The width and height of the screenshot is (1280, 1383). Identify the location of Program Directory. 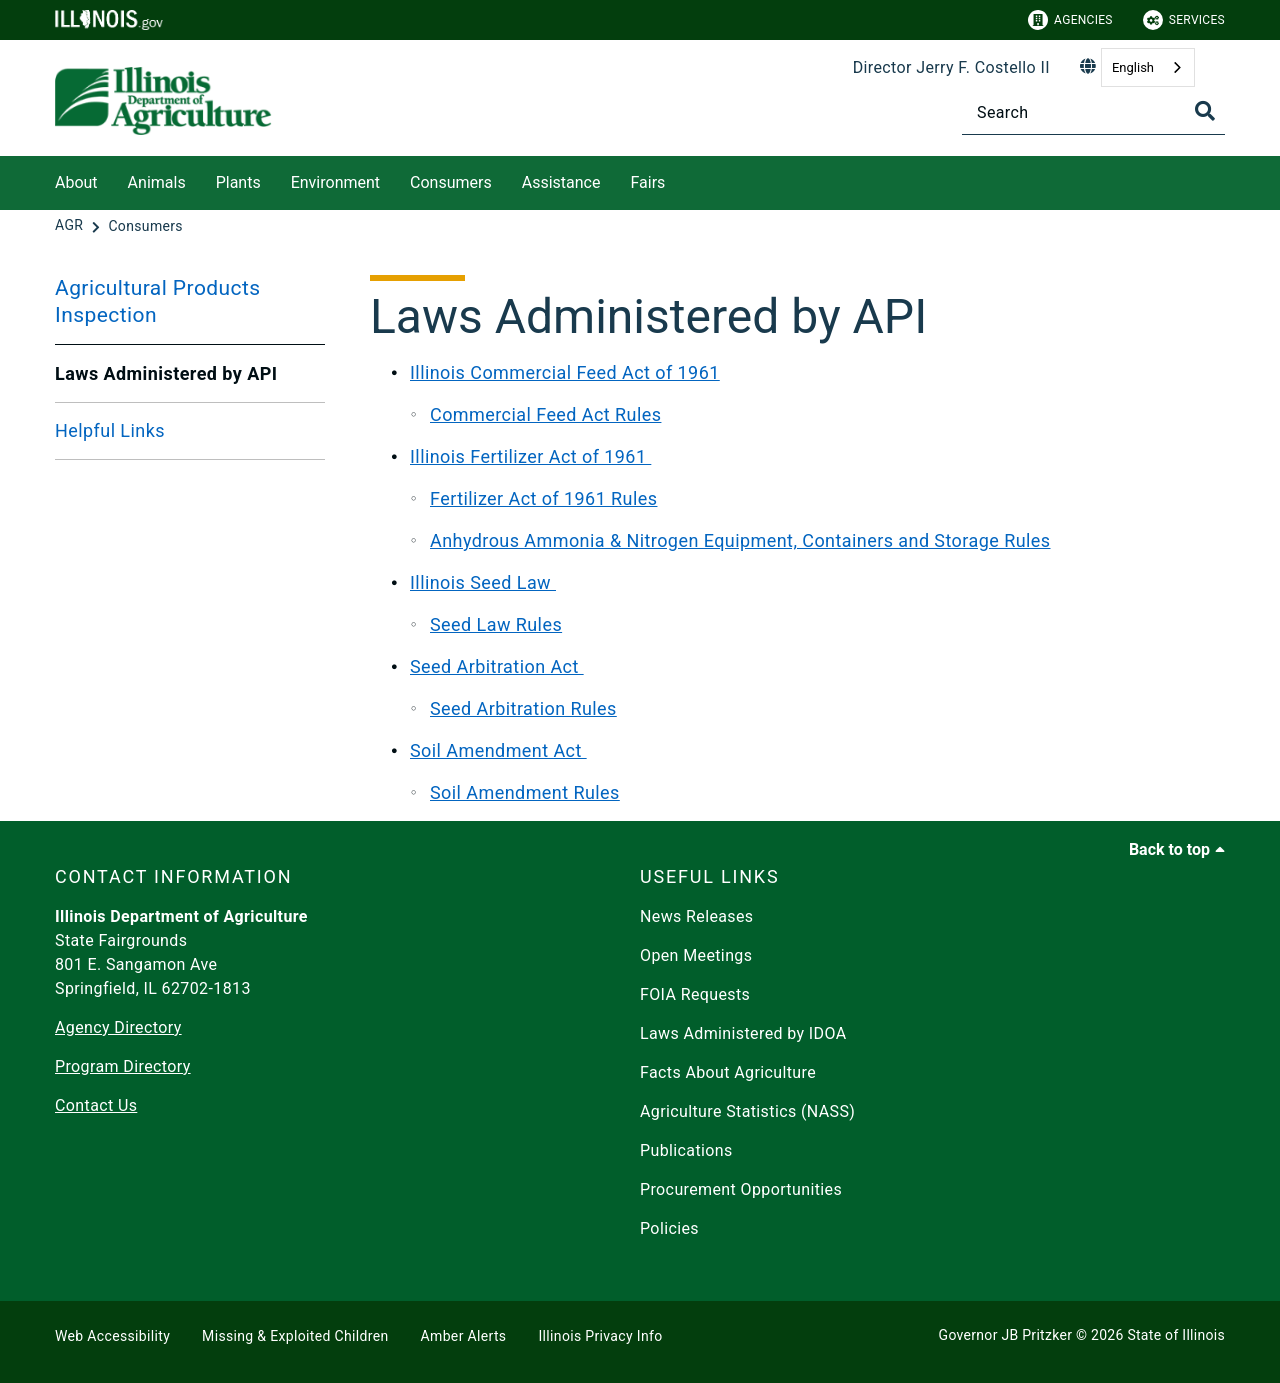
(123, 1066).